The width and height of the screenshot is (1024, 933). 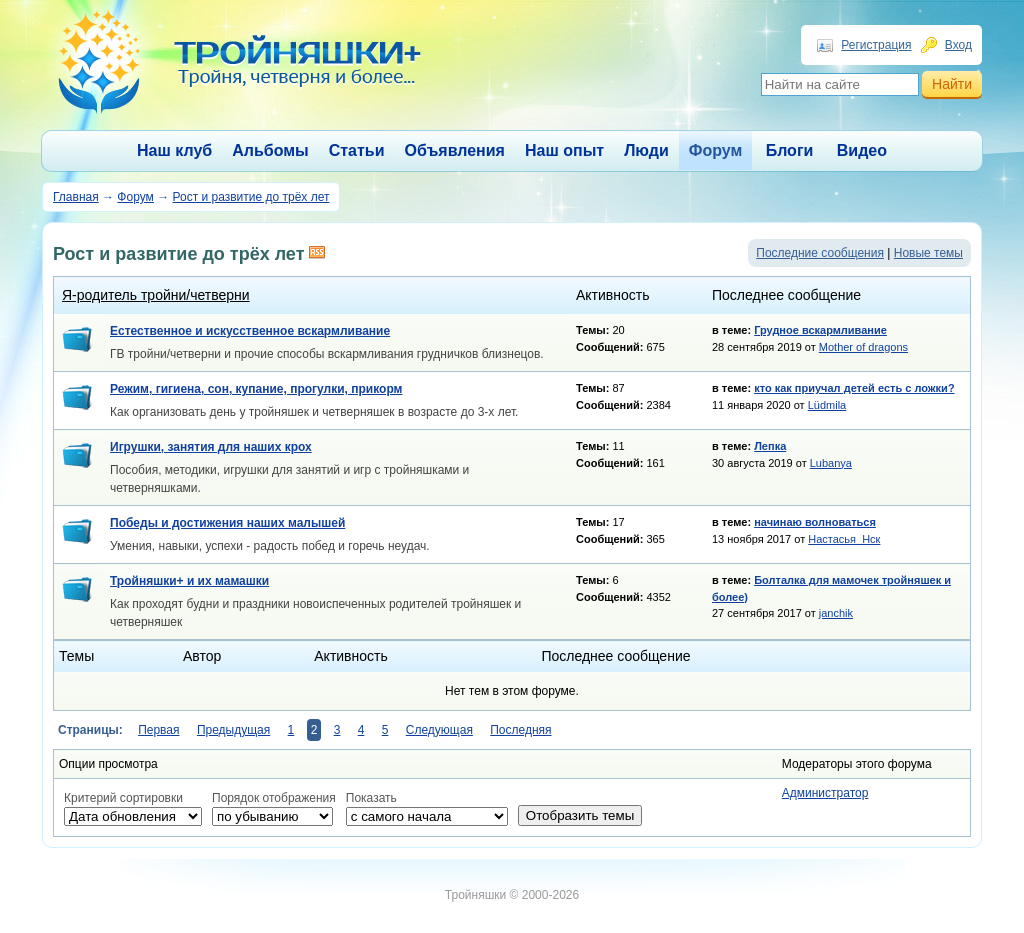 What do you see at coordinates (790, 150) in the screenshot?
I see `Блоги` at bounding box center [790, 150].